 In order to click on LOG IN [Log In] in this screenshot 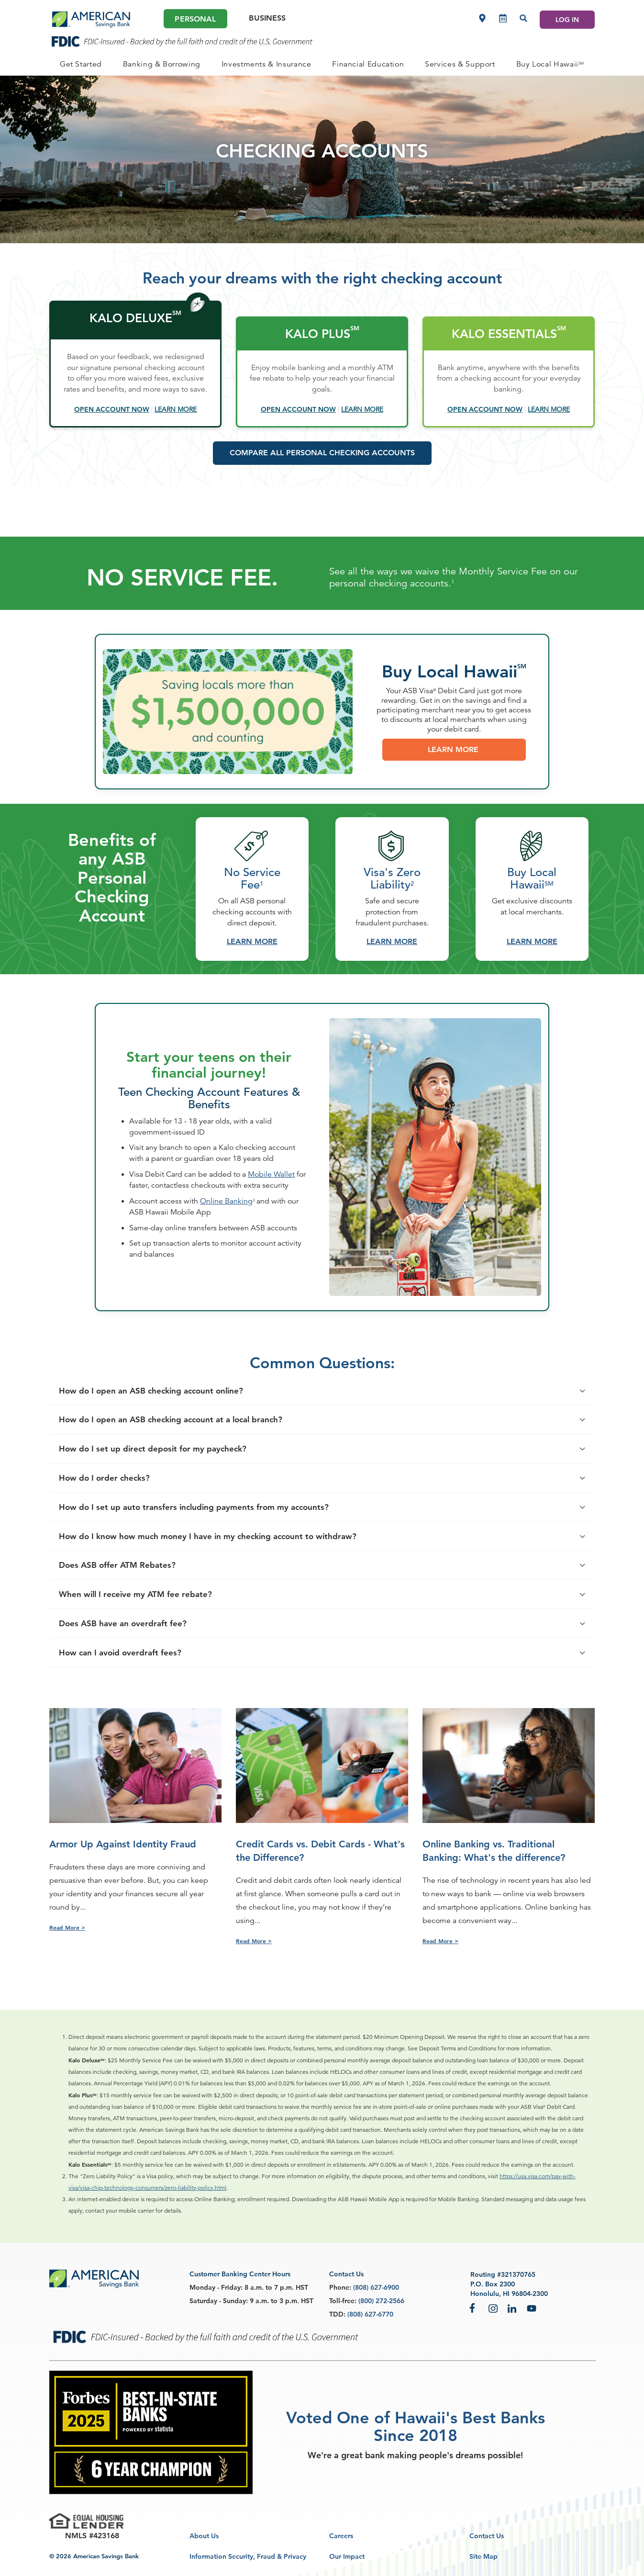, I will do `click(567, 19)`.